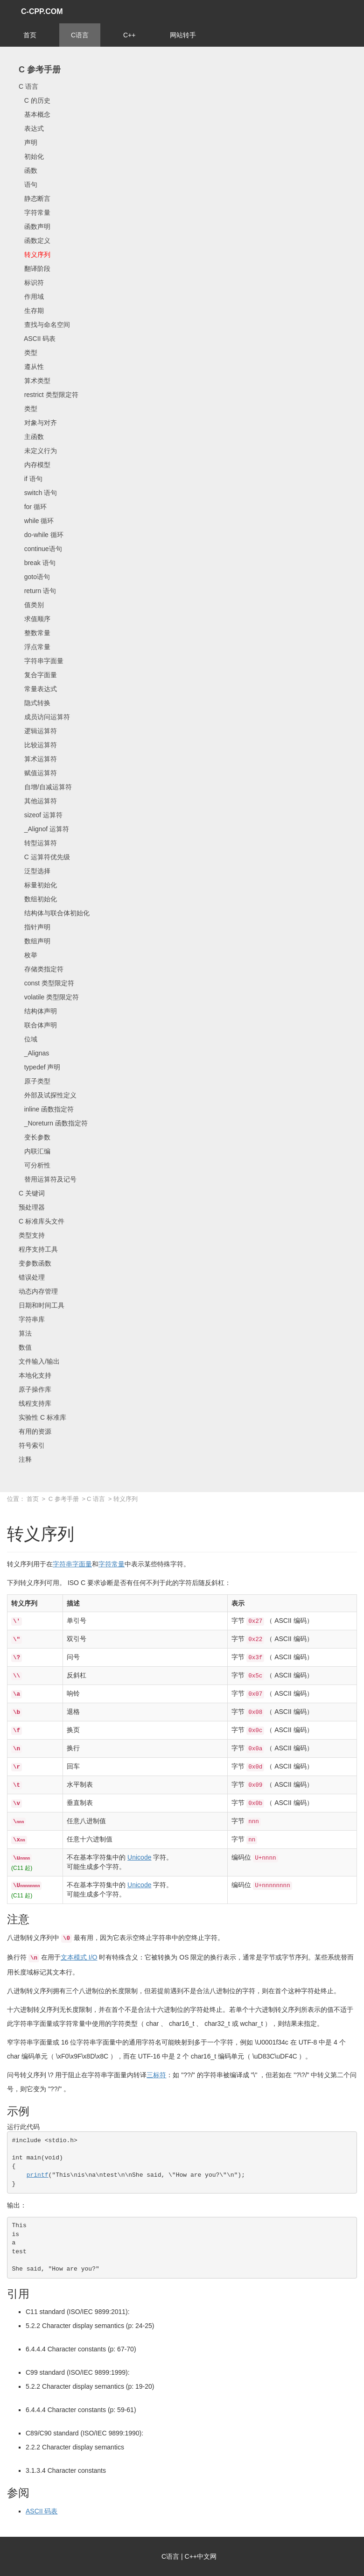 This screenshot has height=2576, width=364. I want to click on 常量表达式, so click(38, 689).